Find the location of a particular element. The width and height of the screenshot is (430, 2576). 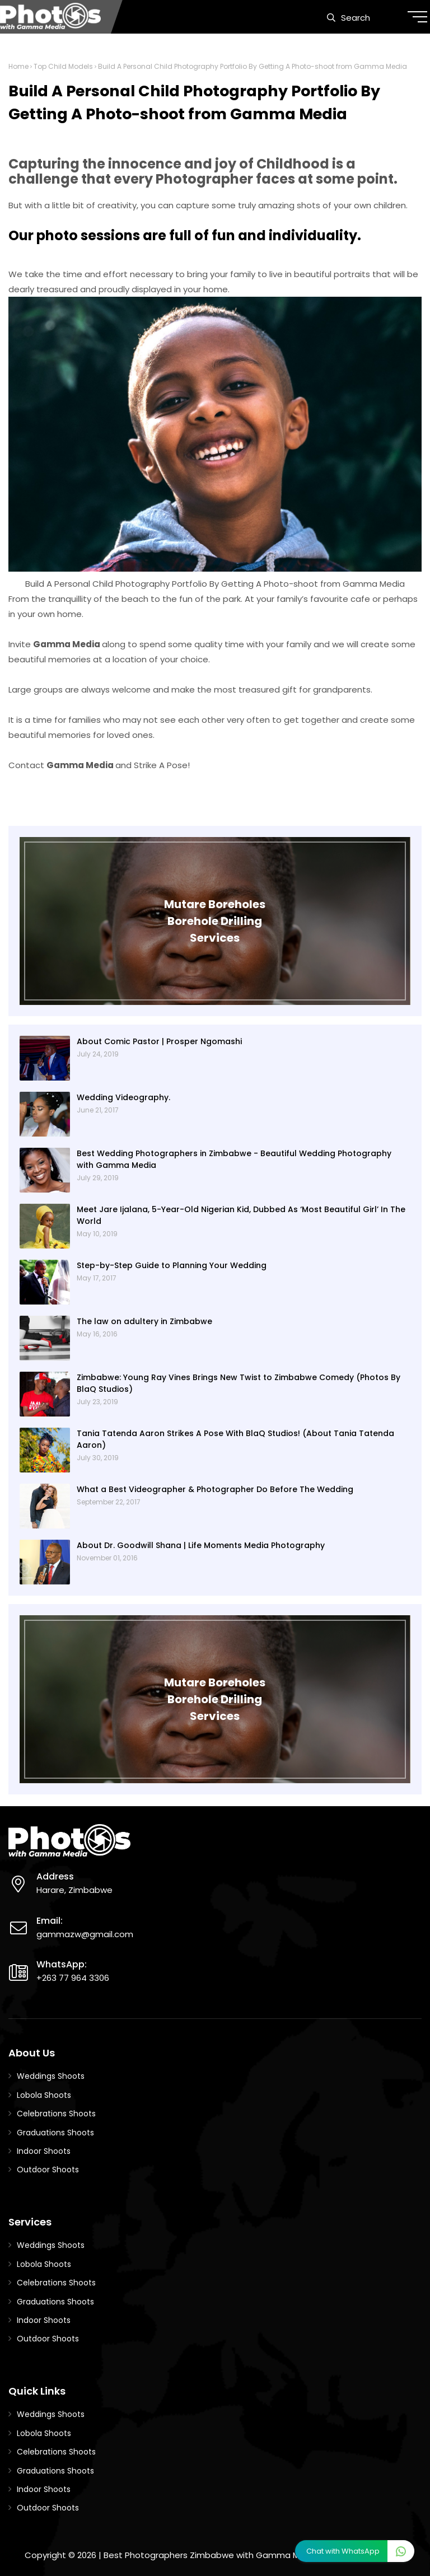

What a Best Videographer & Photographer Do Before The Wedding is located at coordinates (215, 1489).